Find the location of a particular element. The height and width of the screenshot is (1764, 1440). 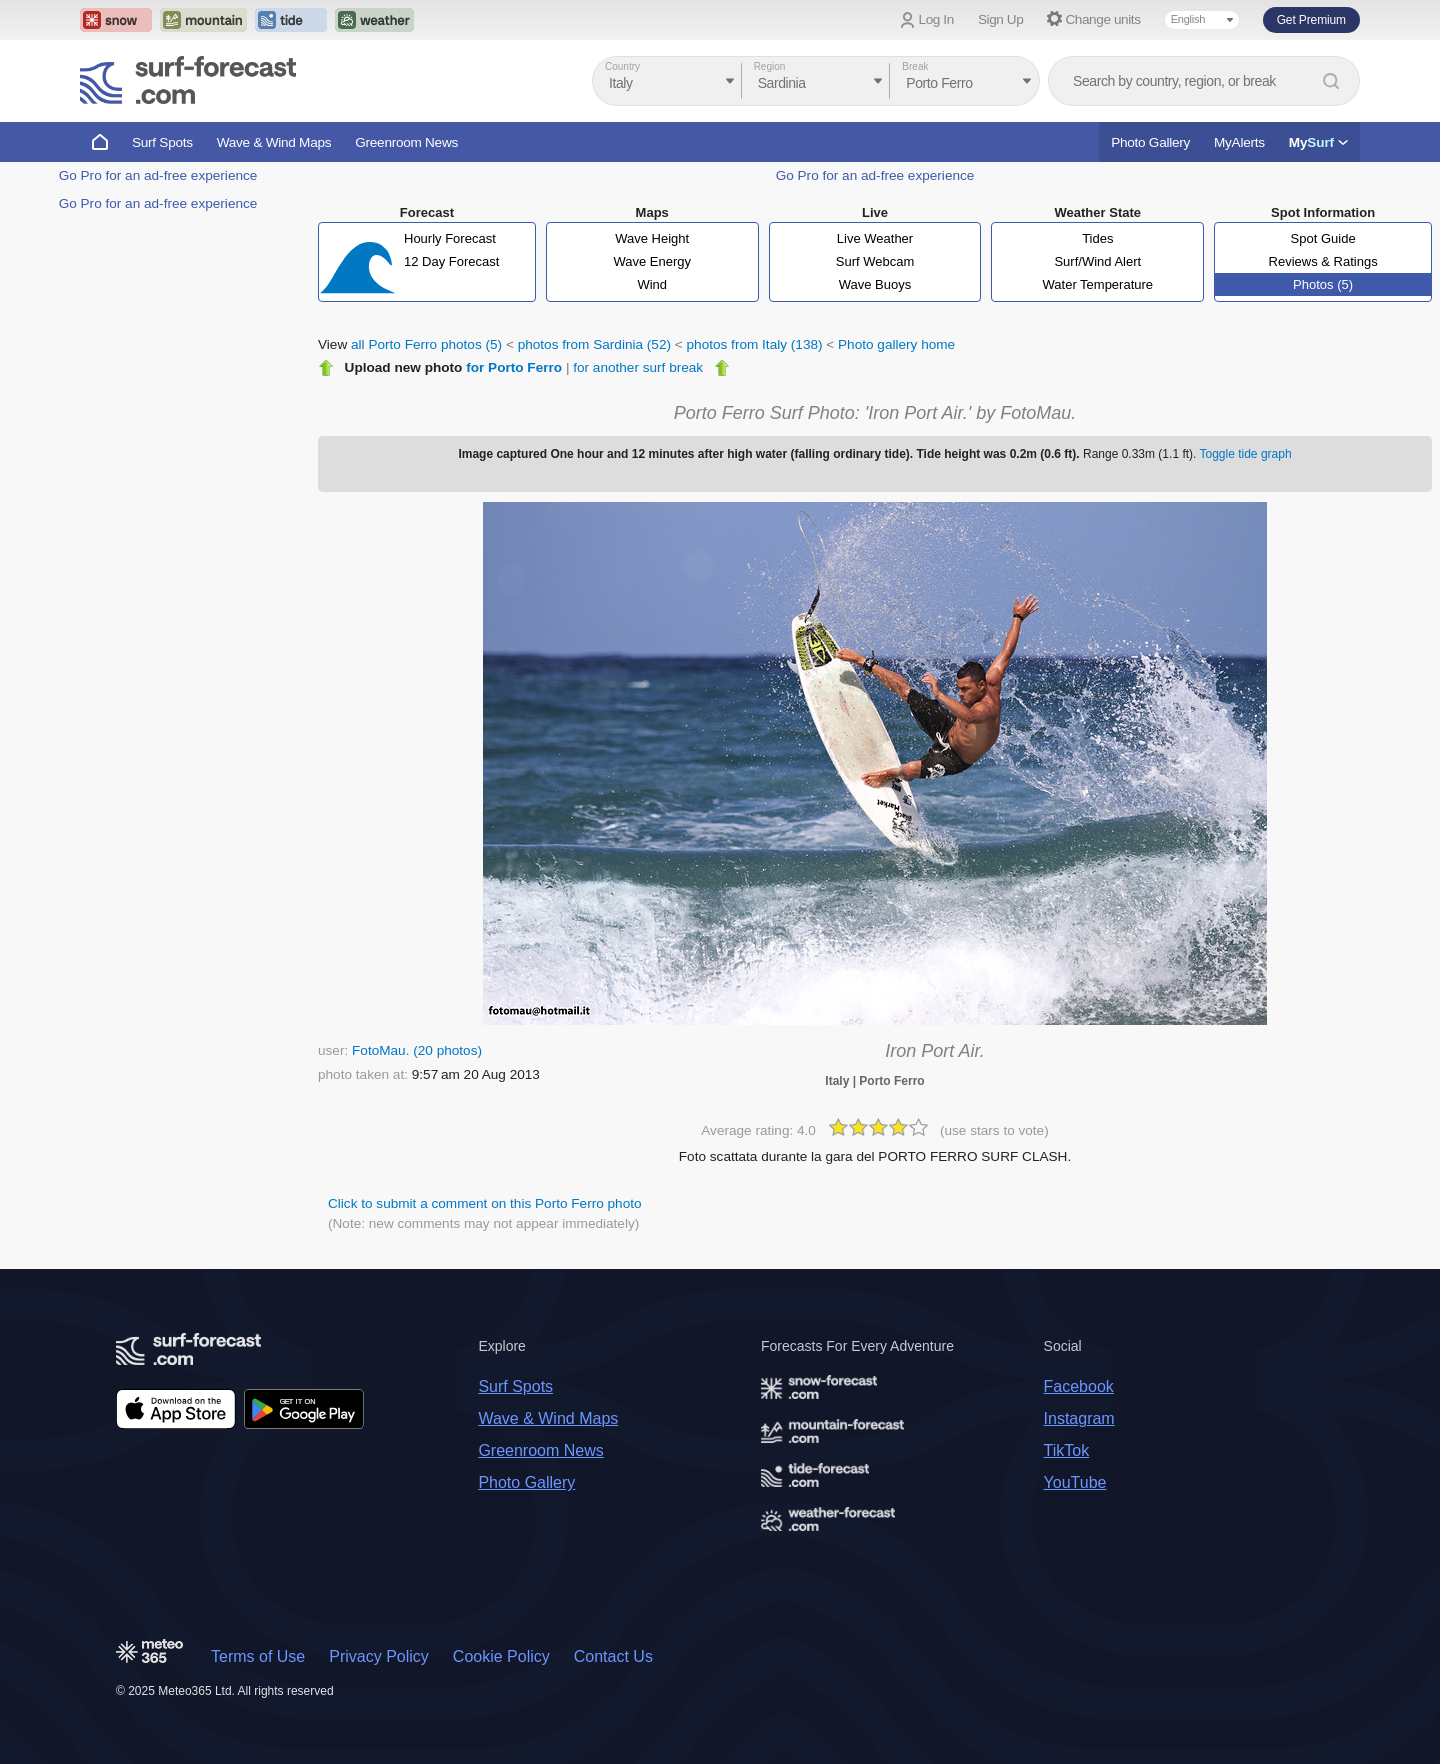

Greenroom News is located at coordinates (406, 142).